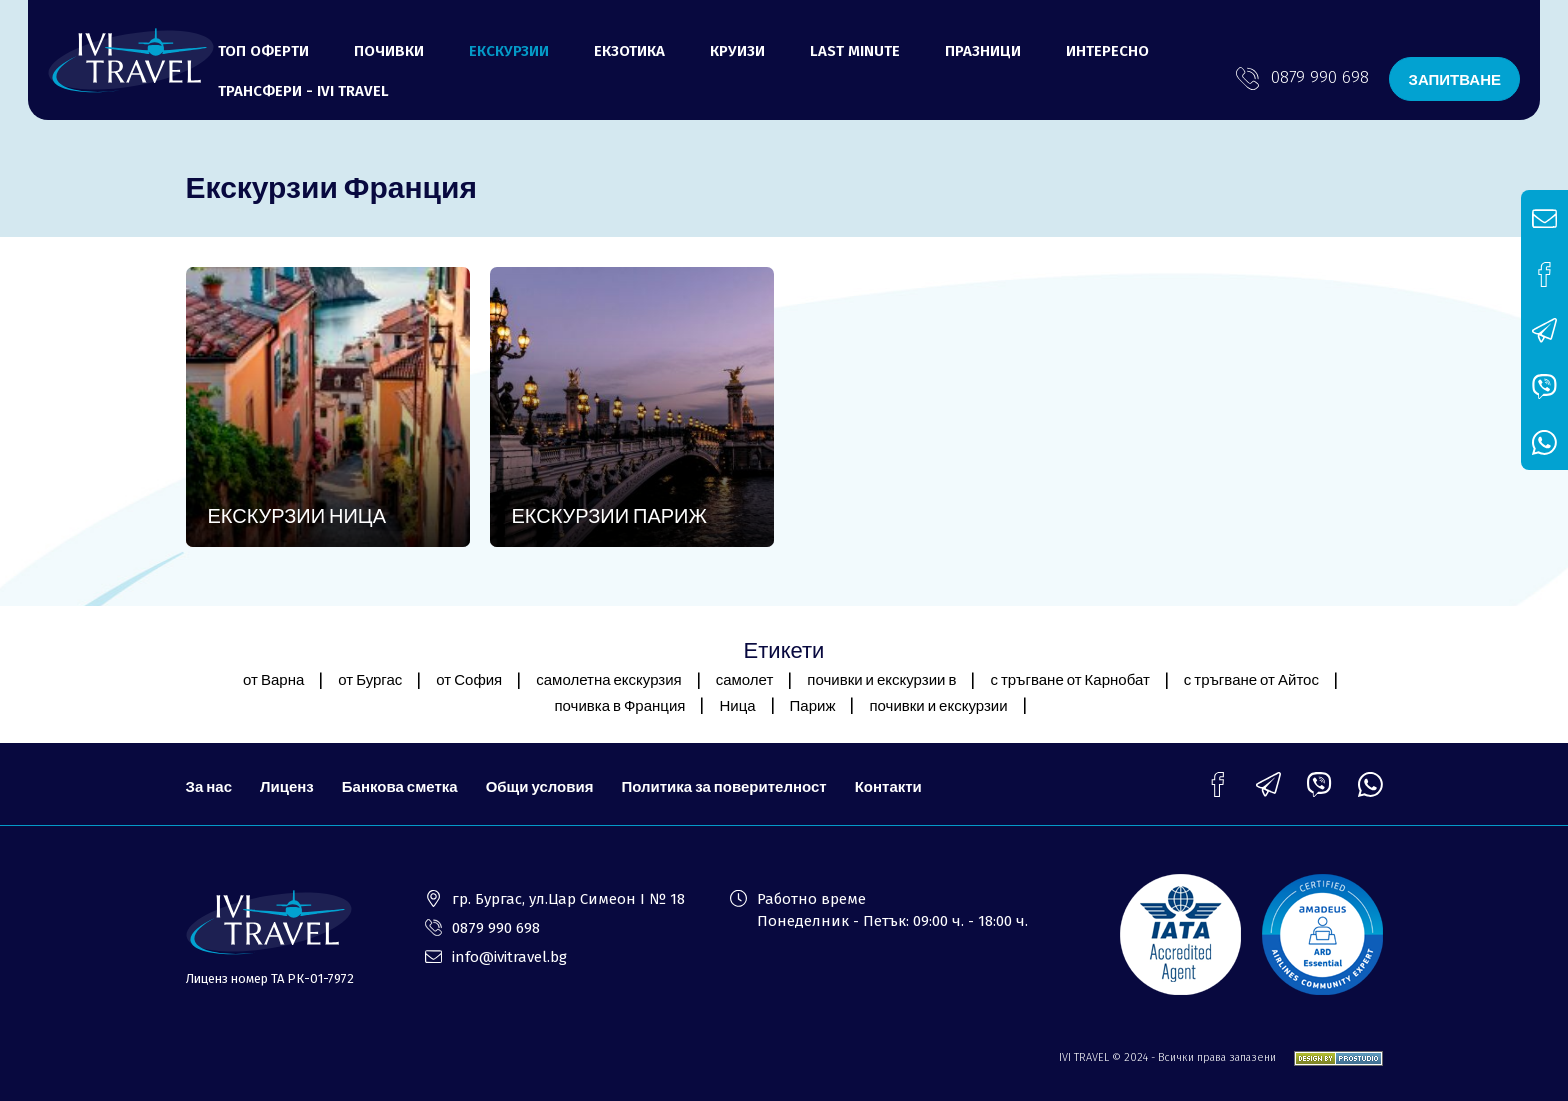 The width and height of the screenshot is (1568, 1101). What do you see at coordinates (881, 679) in the screenshot?
I see `почивки и екскурзии в` at bounding box center [881, 679].